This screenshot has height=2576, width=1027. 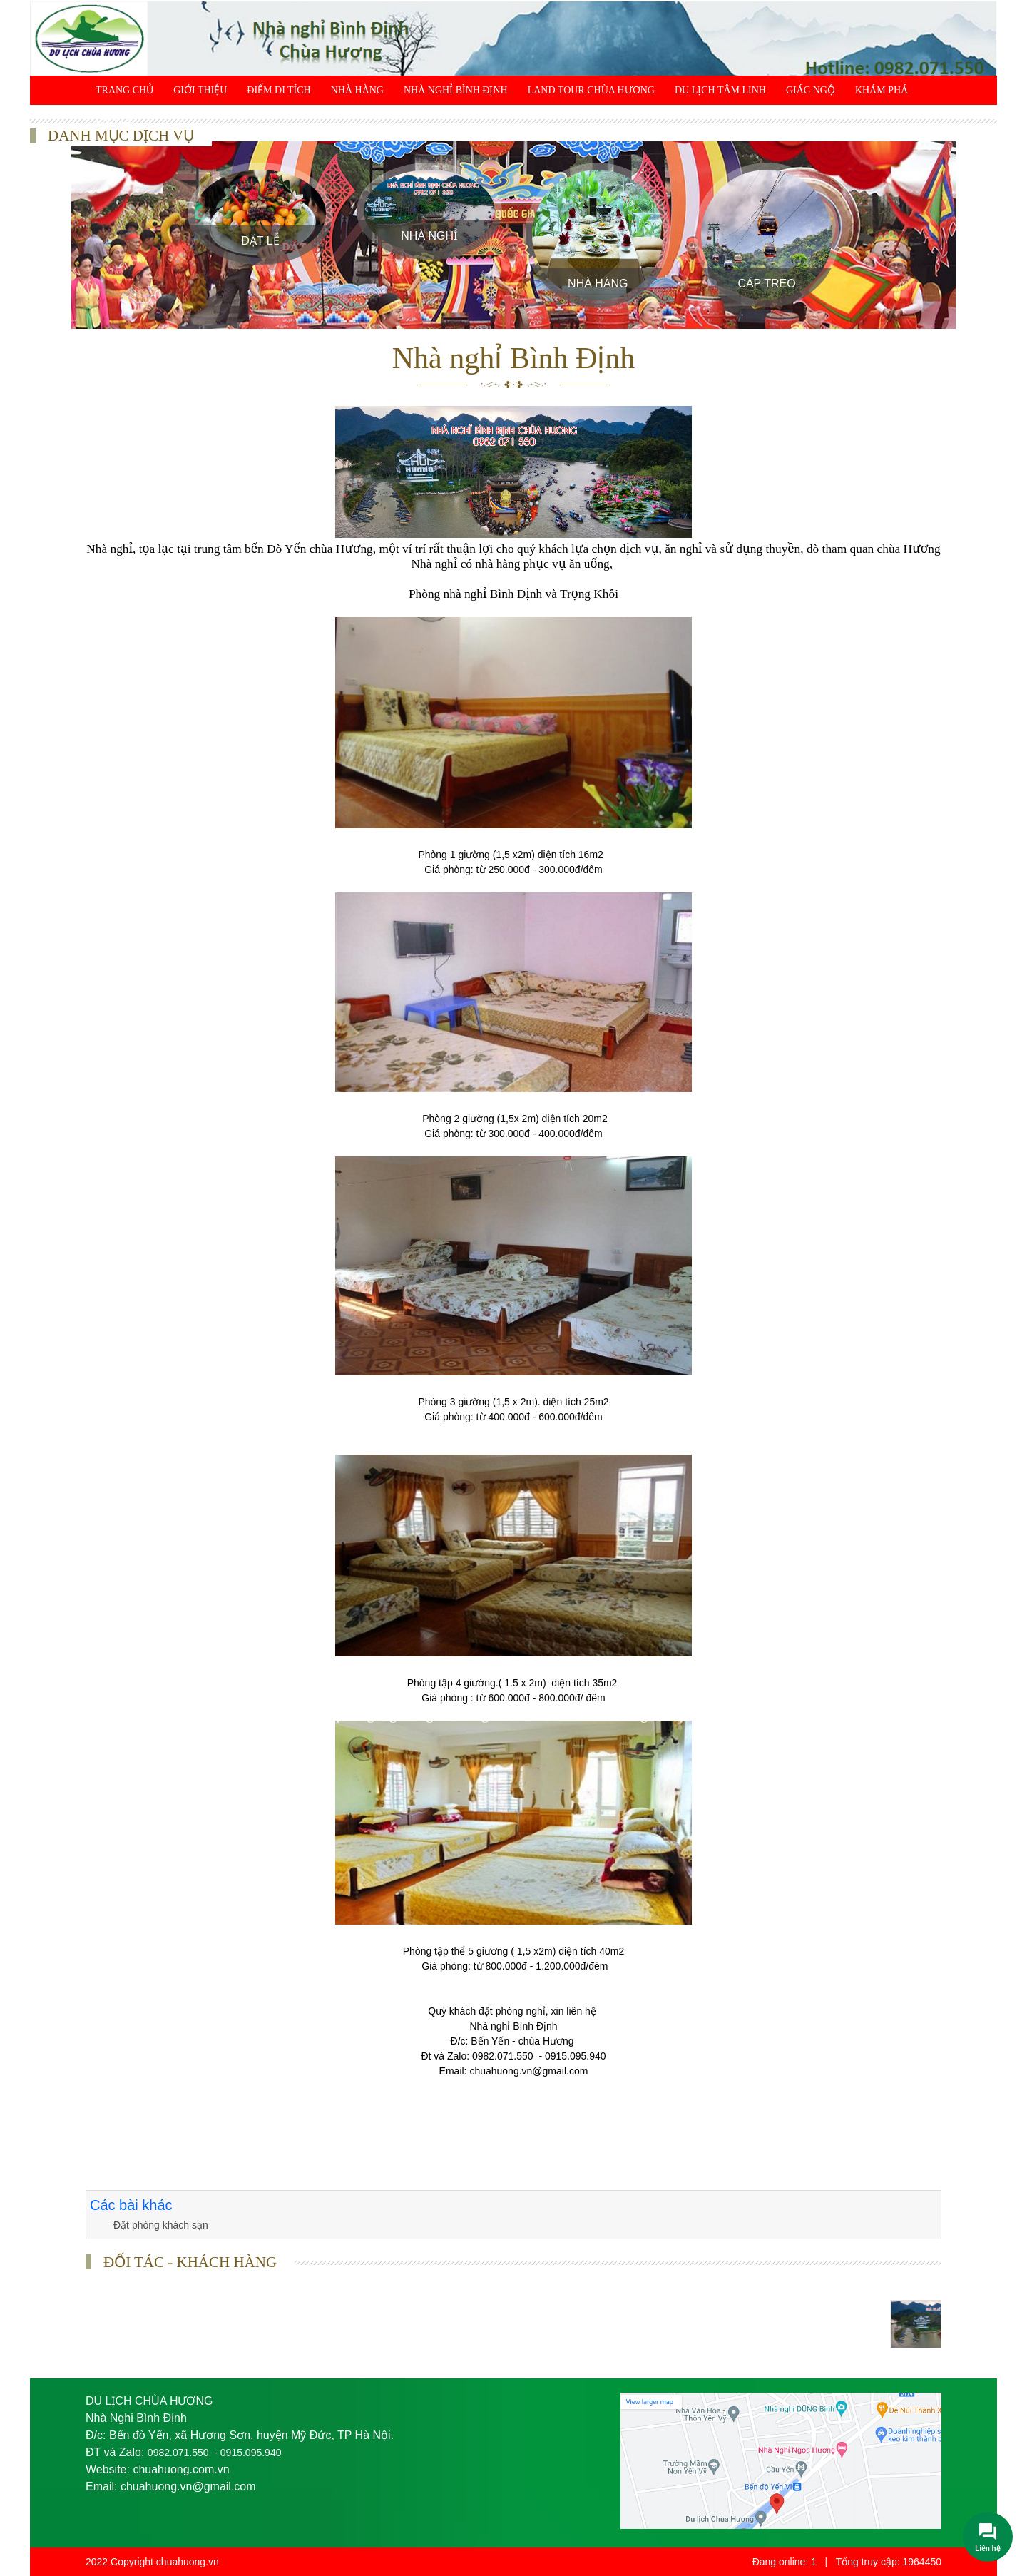 What do you see at coordinates (591, 90) in the screenshot?
I see `Land Tour chùa Hương` at bounding box center [591, 90].